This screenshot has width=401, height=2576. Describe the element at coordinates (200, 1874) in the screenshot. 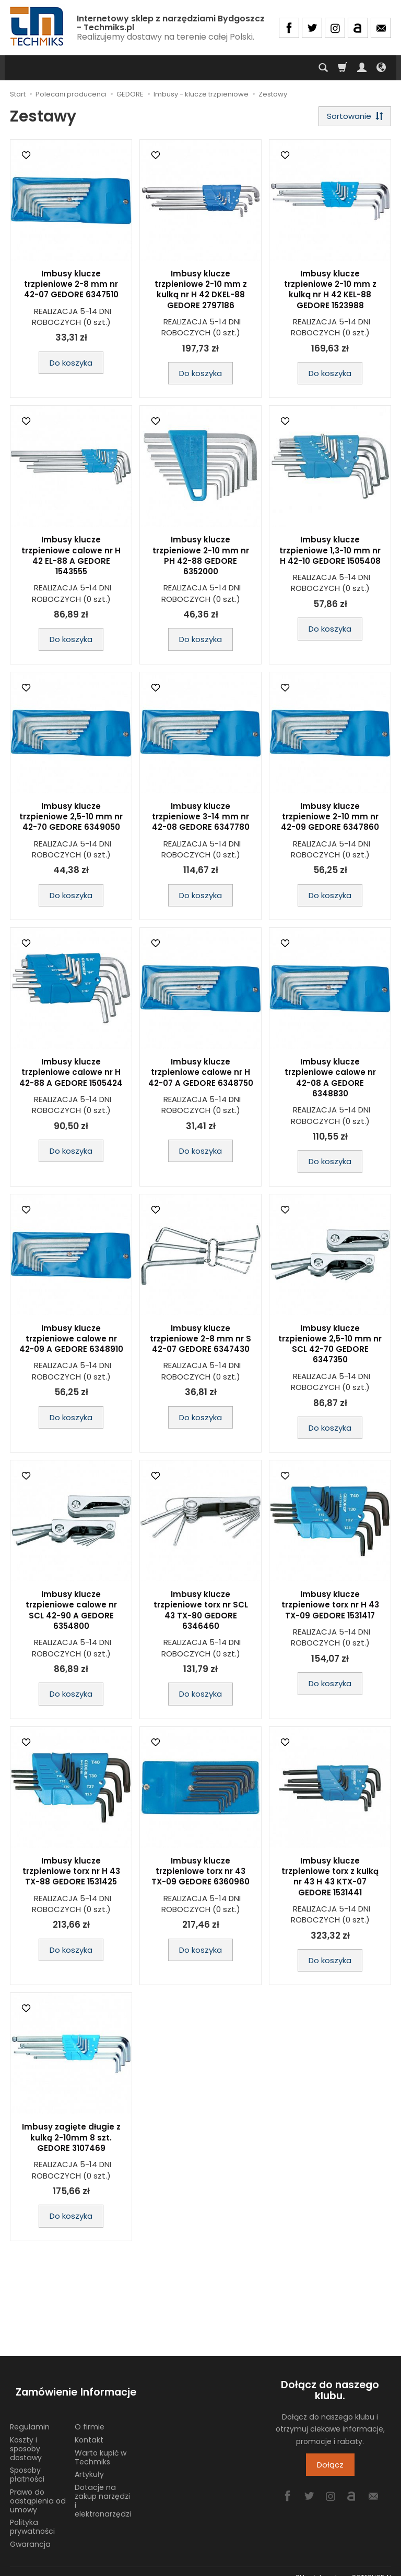

I see `Imbusy klucze trzpieniowe torx nr 43 TX-09 GEDORE 6360960` at that location.